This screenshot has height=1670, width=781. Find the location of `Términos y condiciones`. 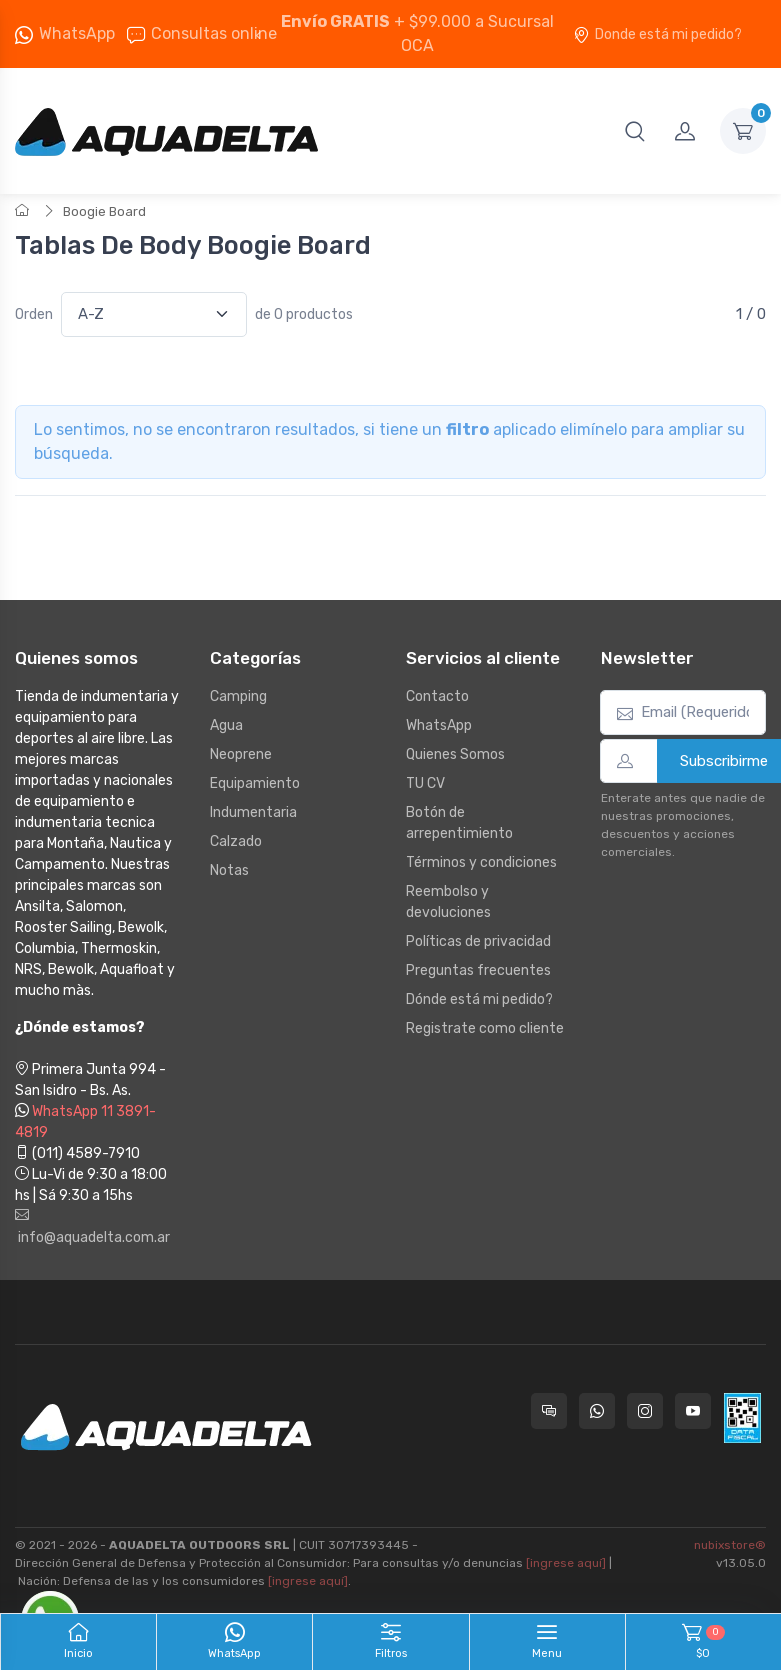

Términos y condiciones is located at coordinates (481, 862).